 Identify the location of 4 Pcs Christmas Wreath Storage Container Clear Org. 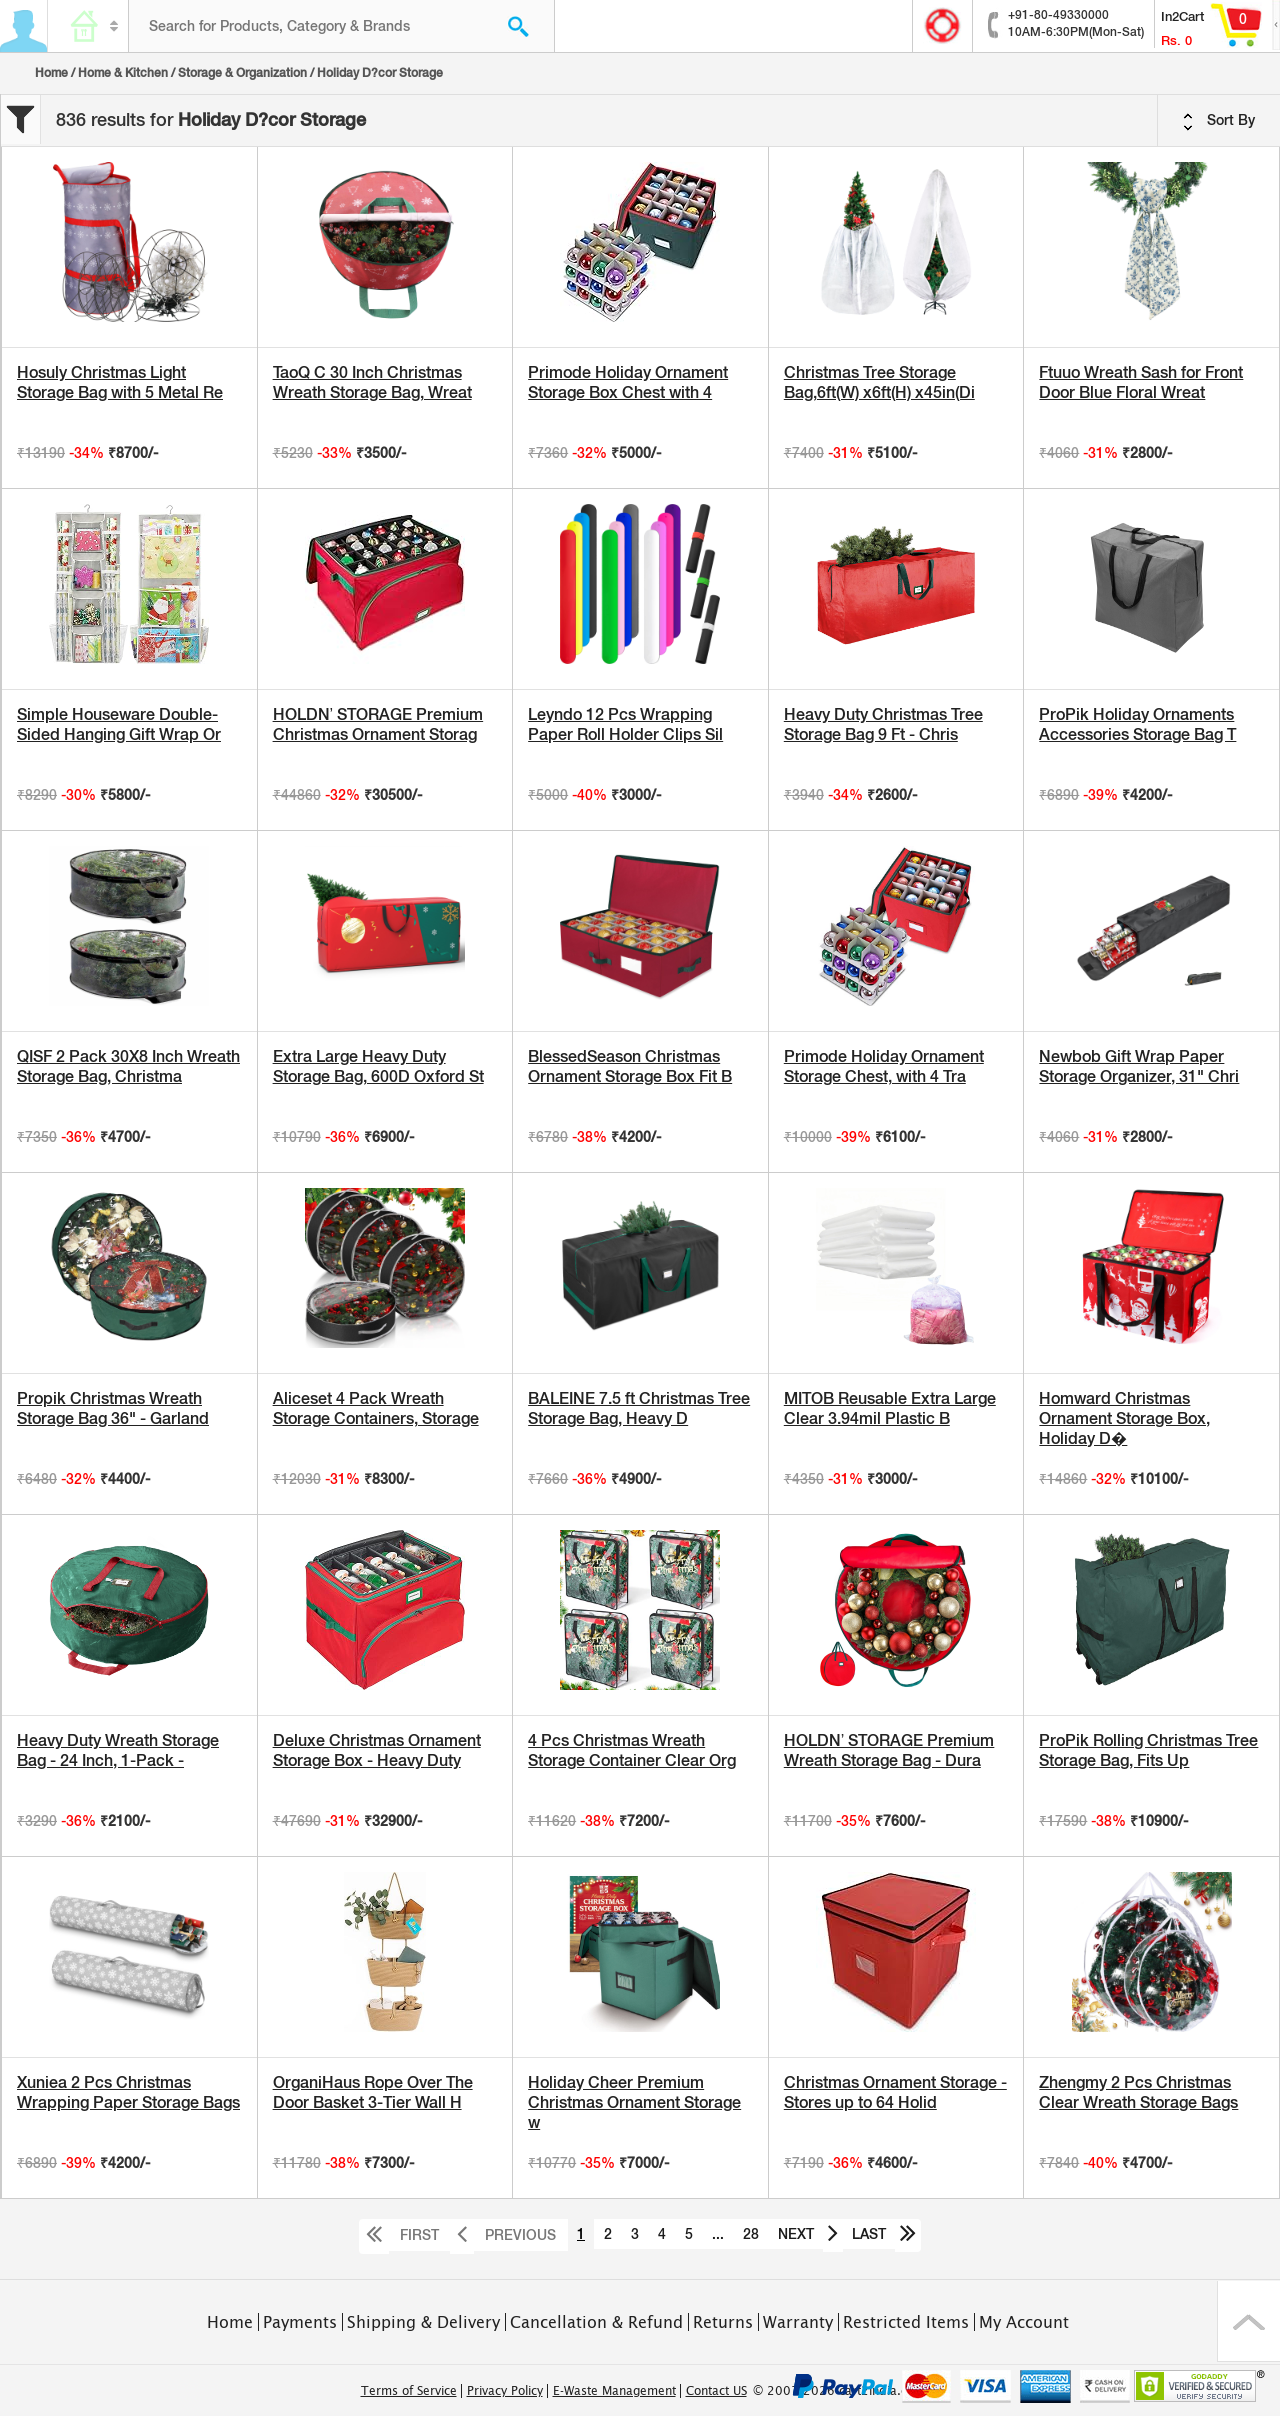
(632, 1750).